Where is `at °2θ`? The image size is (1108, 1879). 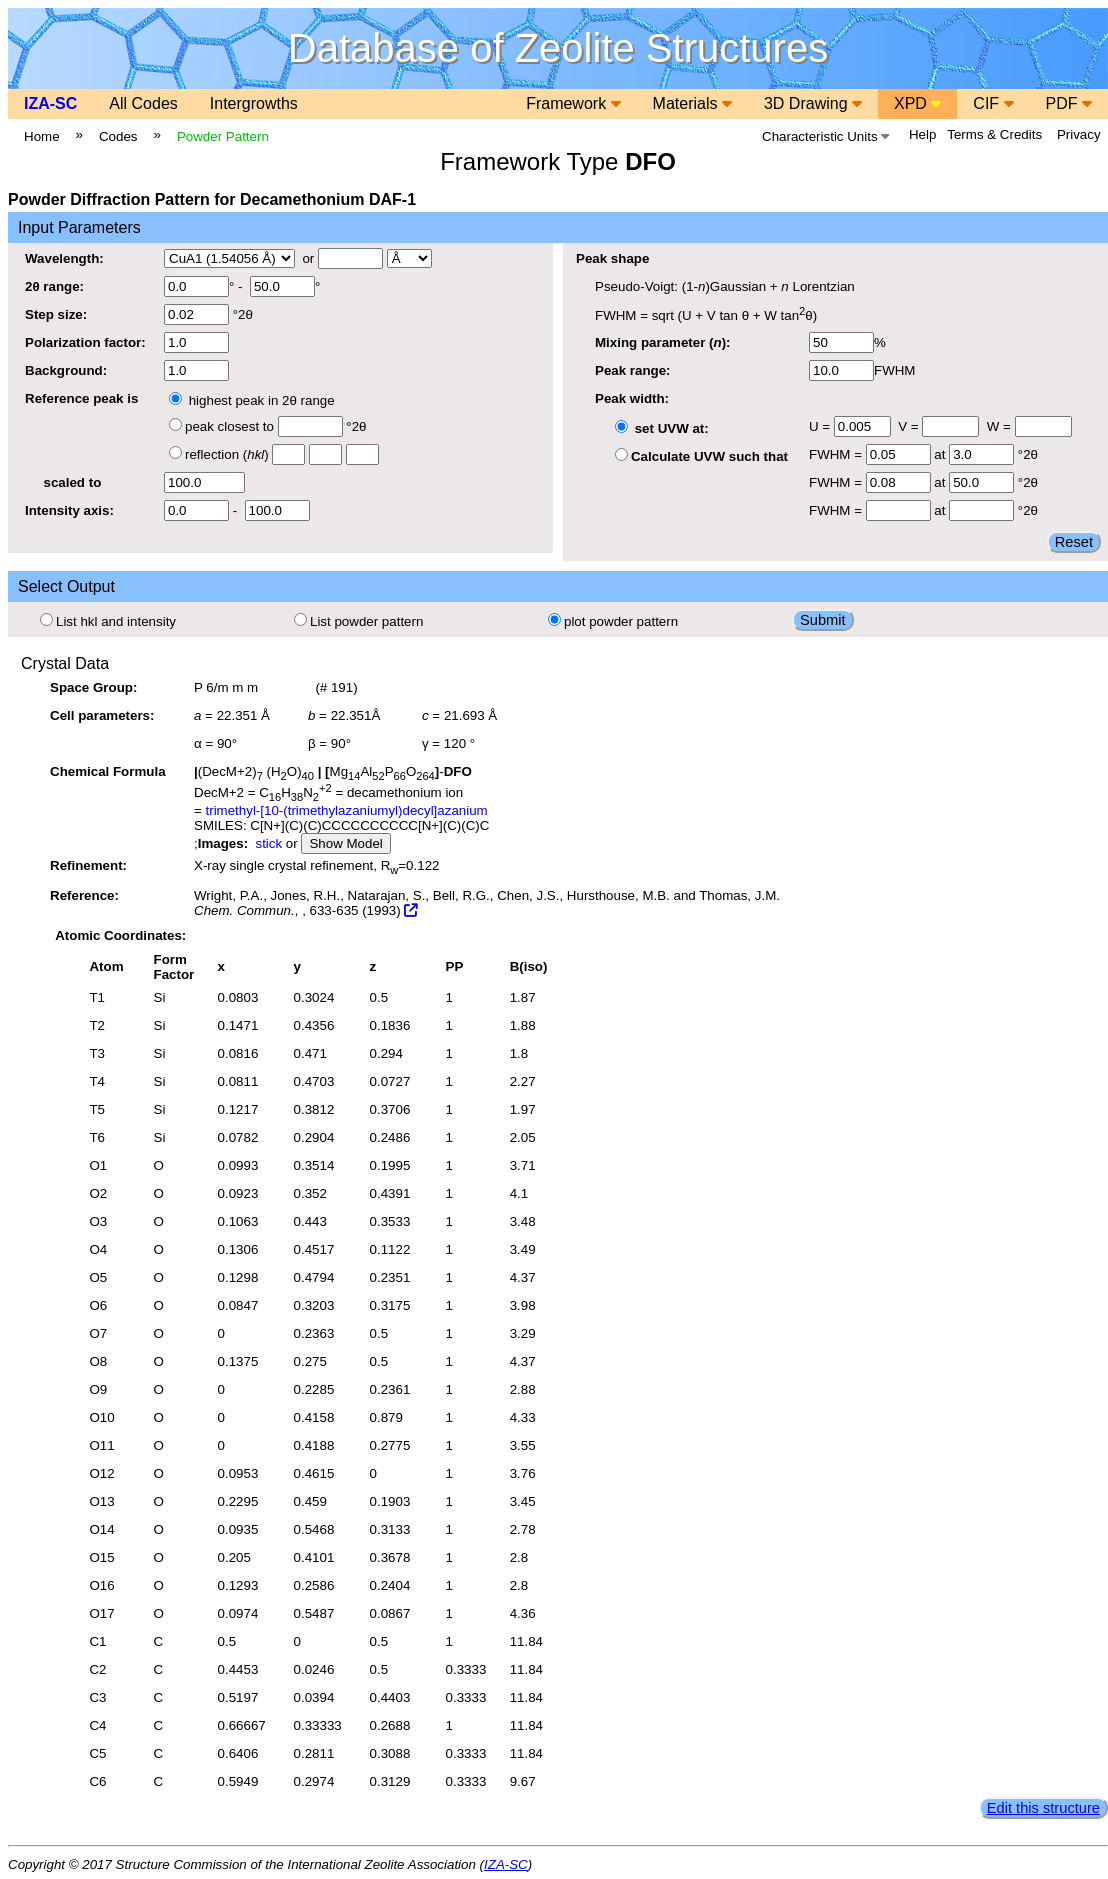
at °2θ is located at coordinates (952, 454).